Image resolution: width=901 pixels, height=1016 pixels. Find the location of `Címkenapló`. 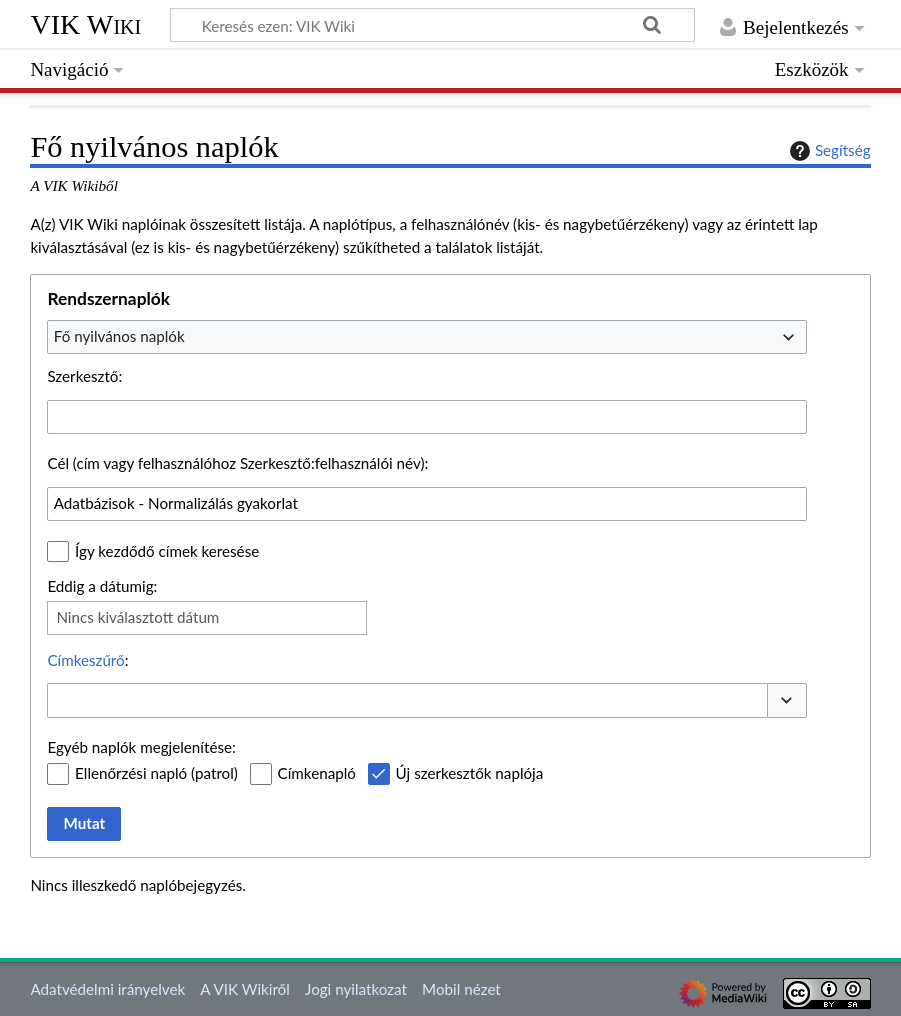

Címkenapló is located at coordinates (317, 773).